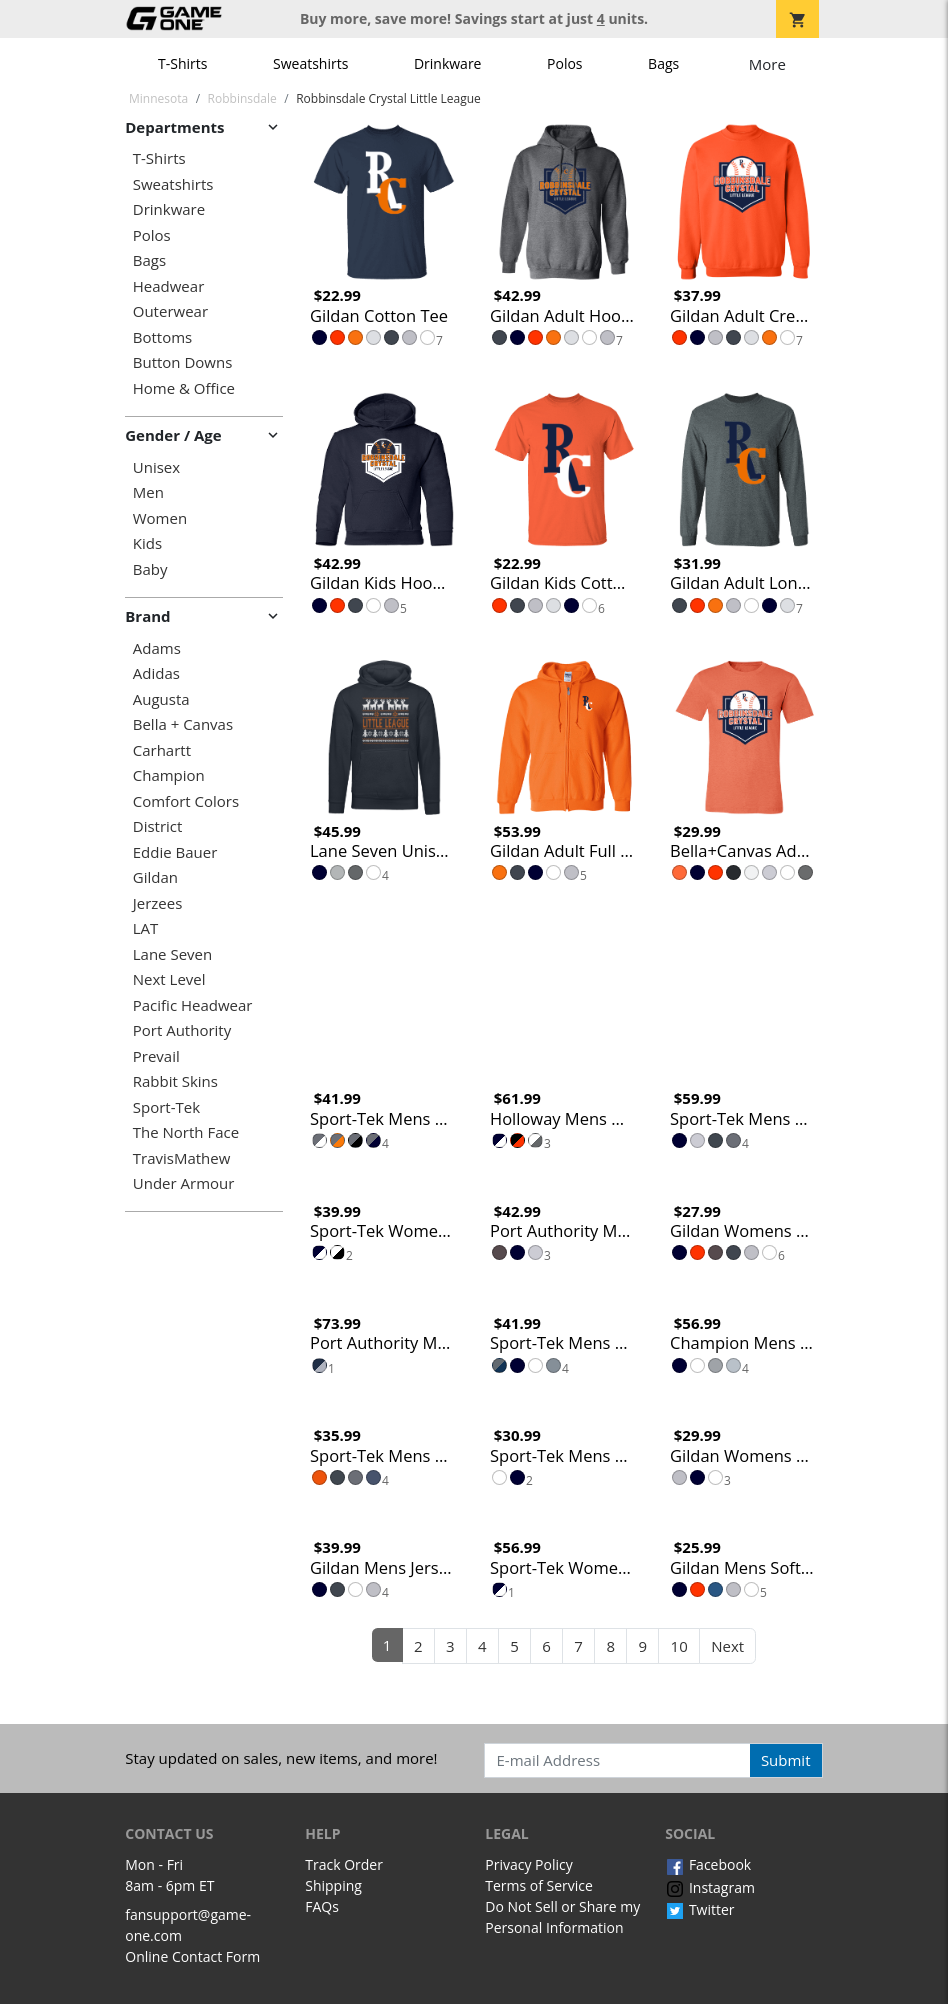 The width and height of the screenshot is (948, 2004). I want to click on FAQs, so click(322, 1906).